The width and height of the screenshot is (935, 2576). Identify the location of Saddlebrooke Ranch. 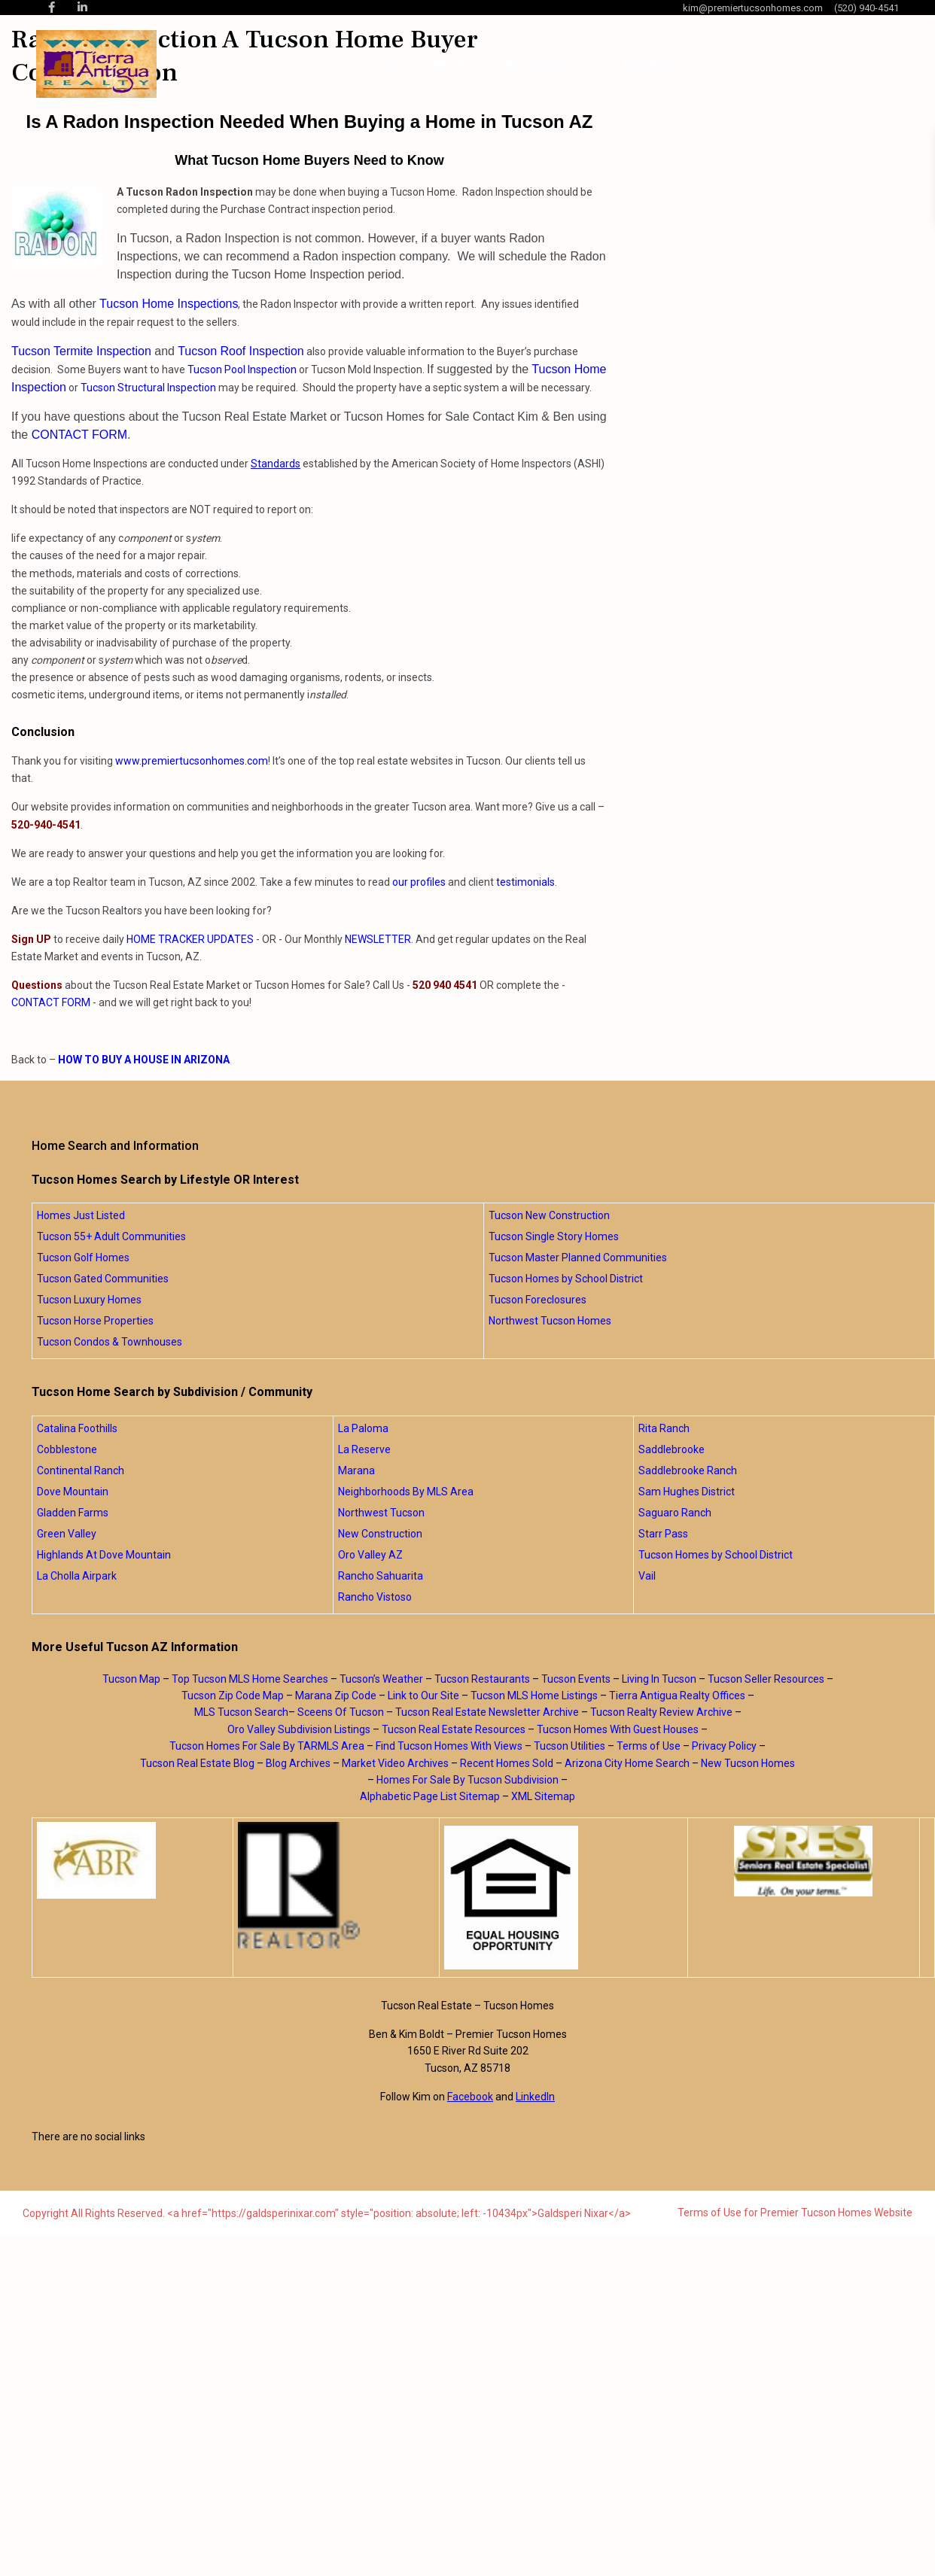
(687, 1470).